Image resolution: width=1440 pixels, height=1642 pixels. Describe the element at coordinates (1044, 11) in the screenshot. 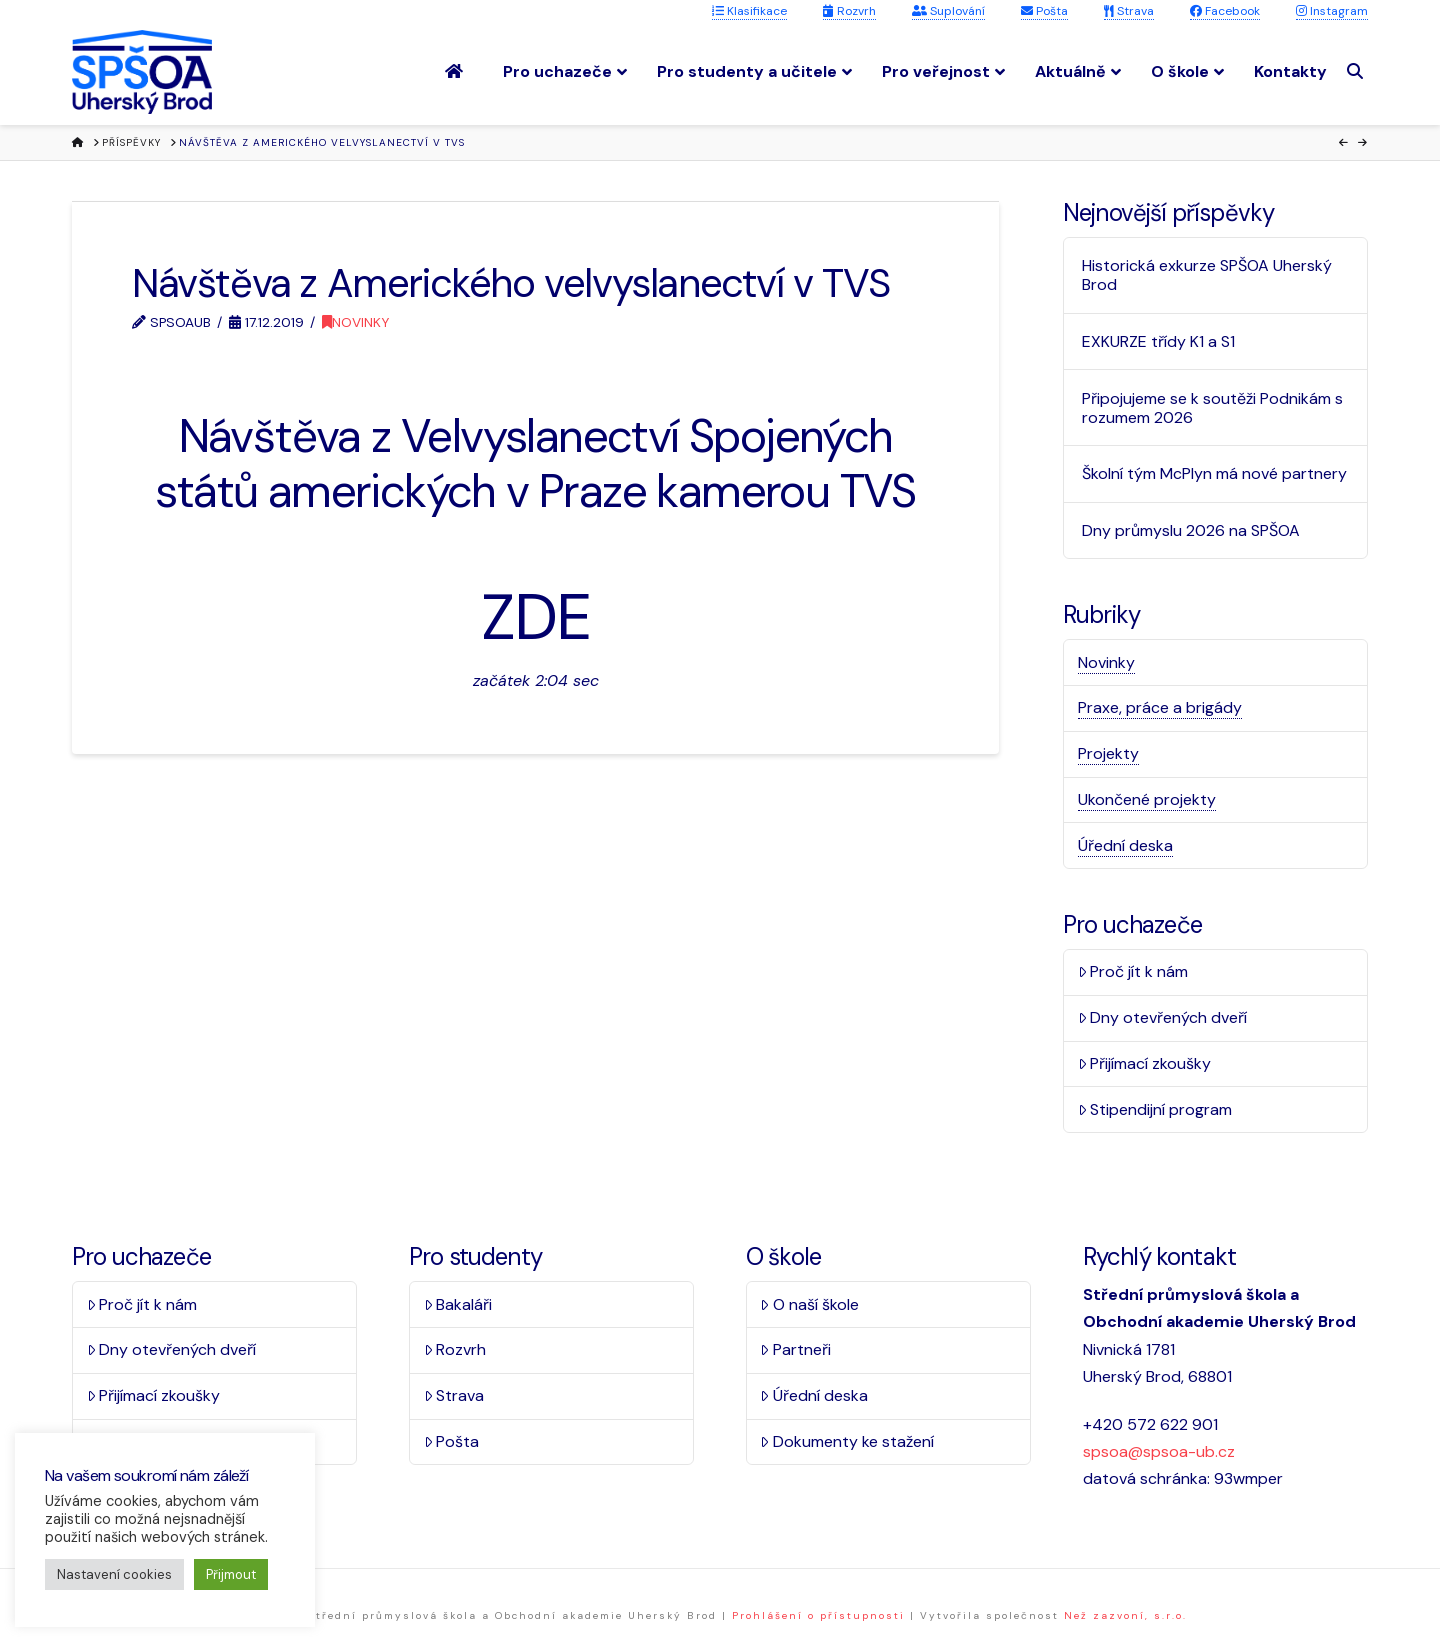

I see `Pošta` at that location.